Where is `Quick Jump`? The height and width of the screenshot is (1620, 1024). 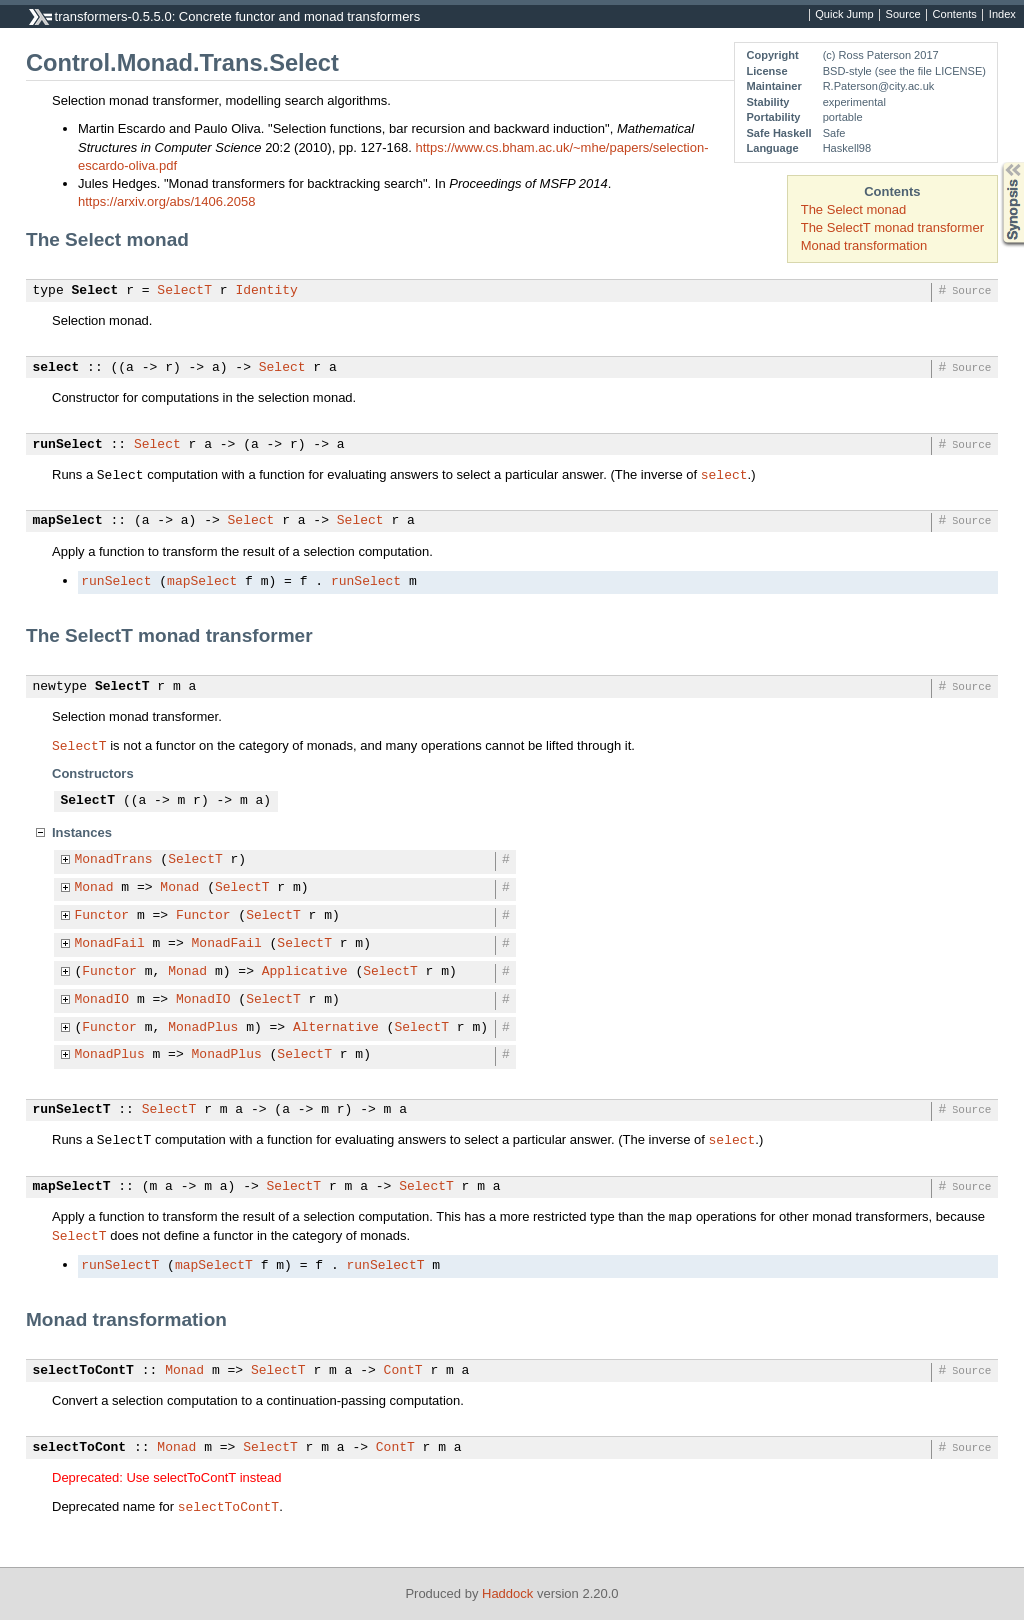
Quick Jump is located at coordinates (844, 15).